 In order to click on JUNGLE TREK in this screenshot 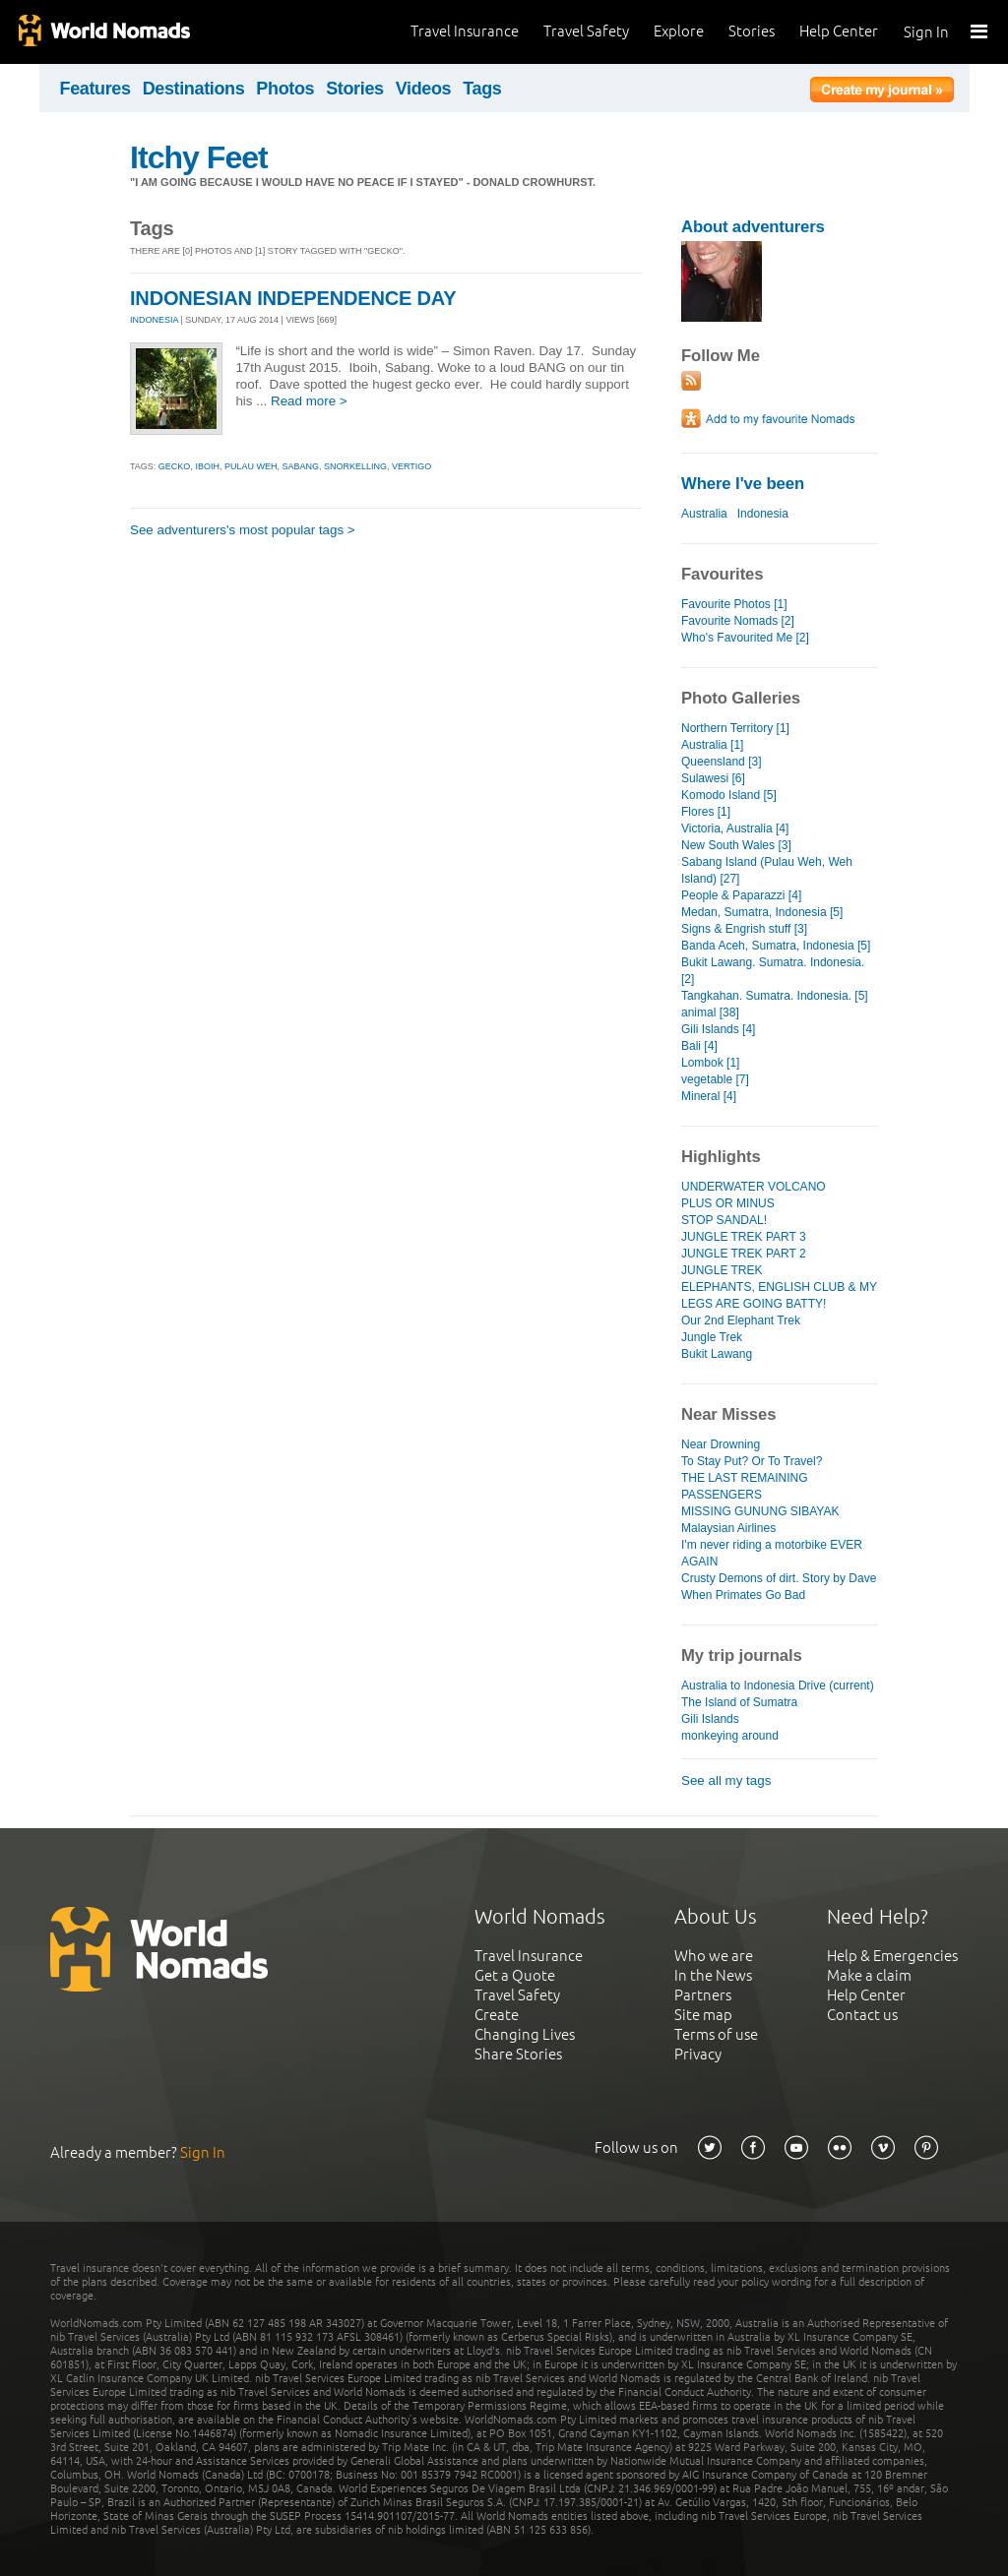, I will do `click(722, 1270)`.